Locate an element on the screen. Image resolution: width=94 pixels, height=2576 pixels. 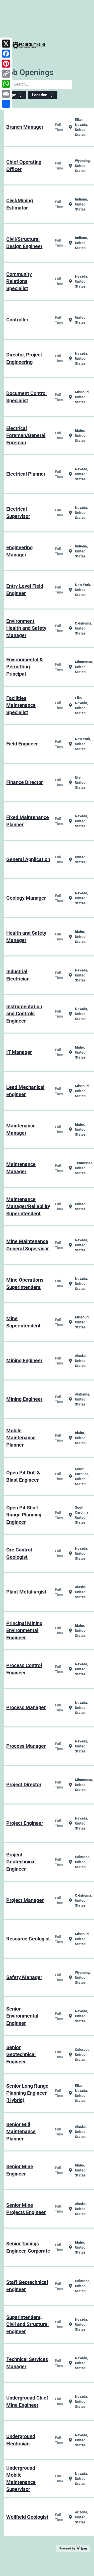
Location is located at coordinates (43, 95).